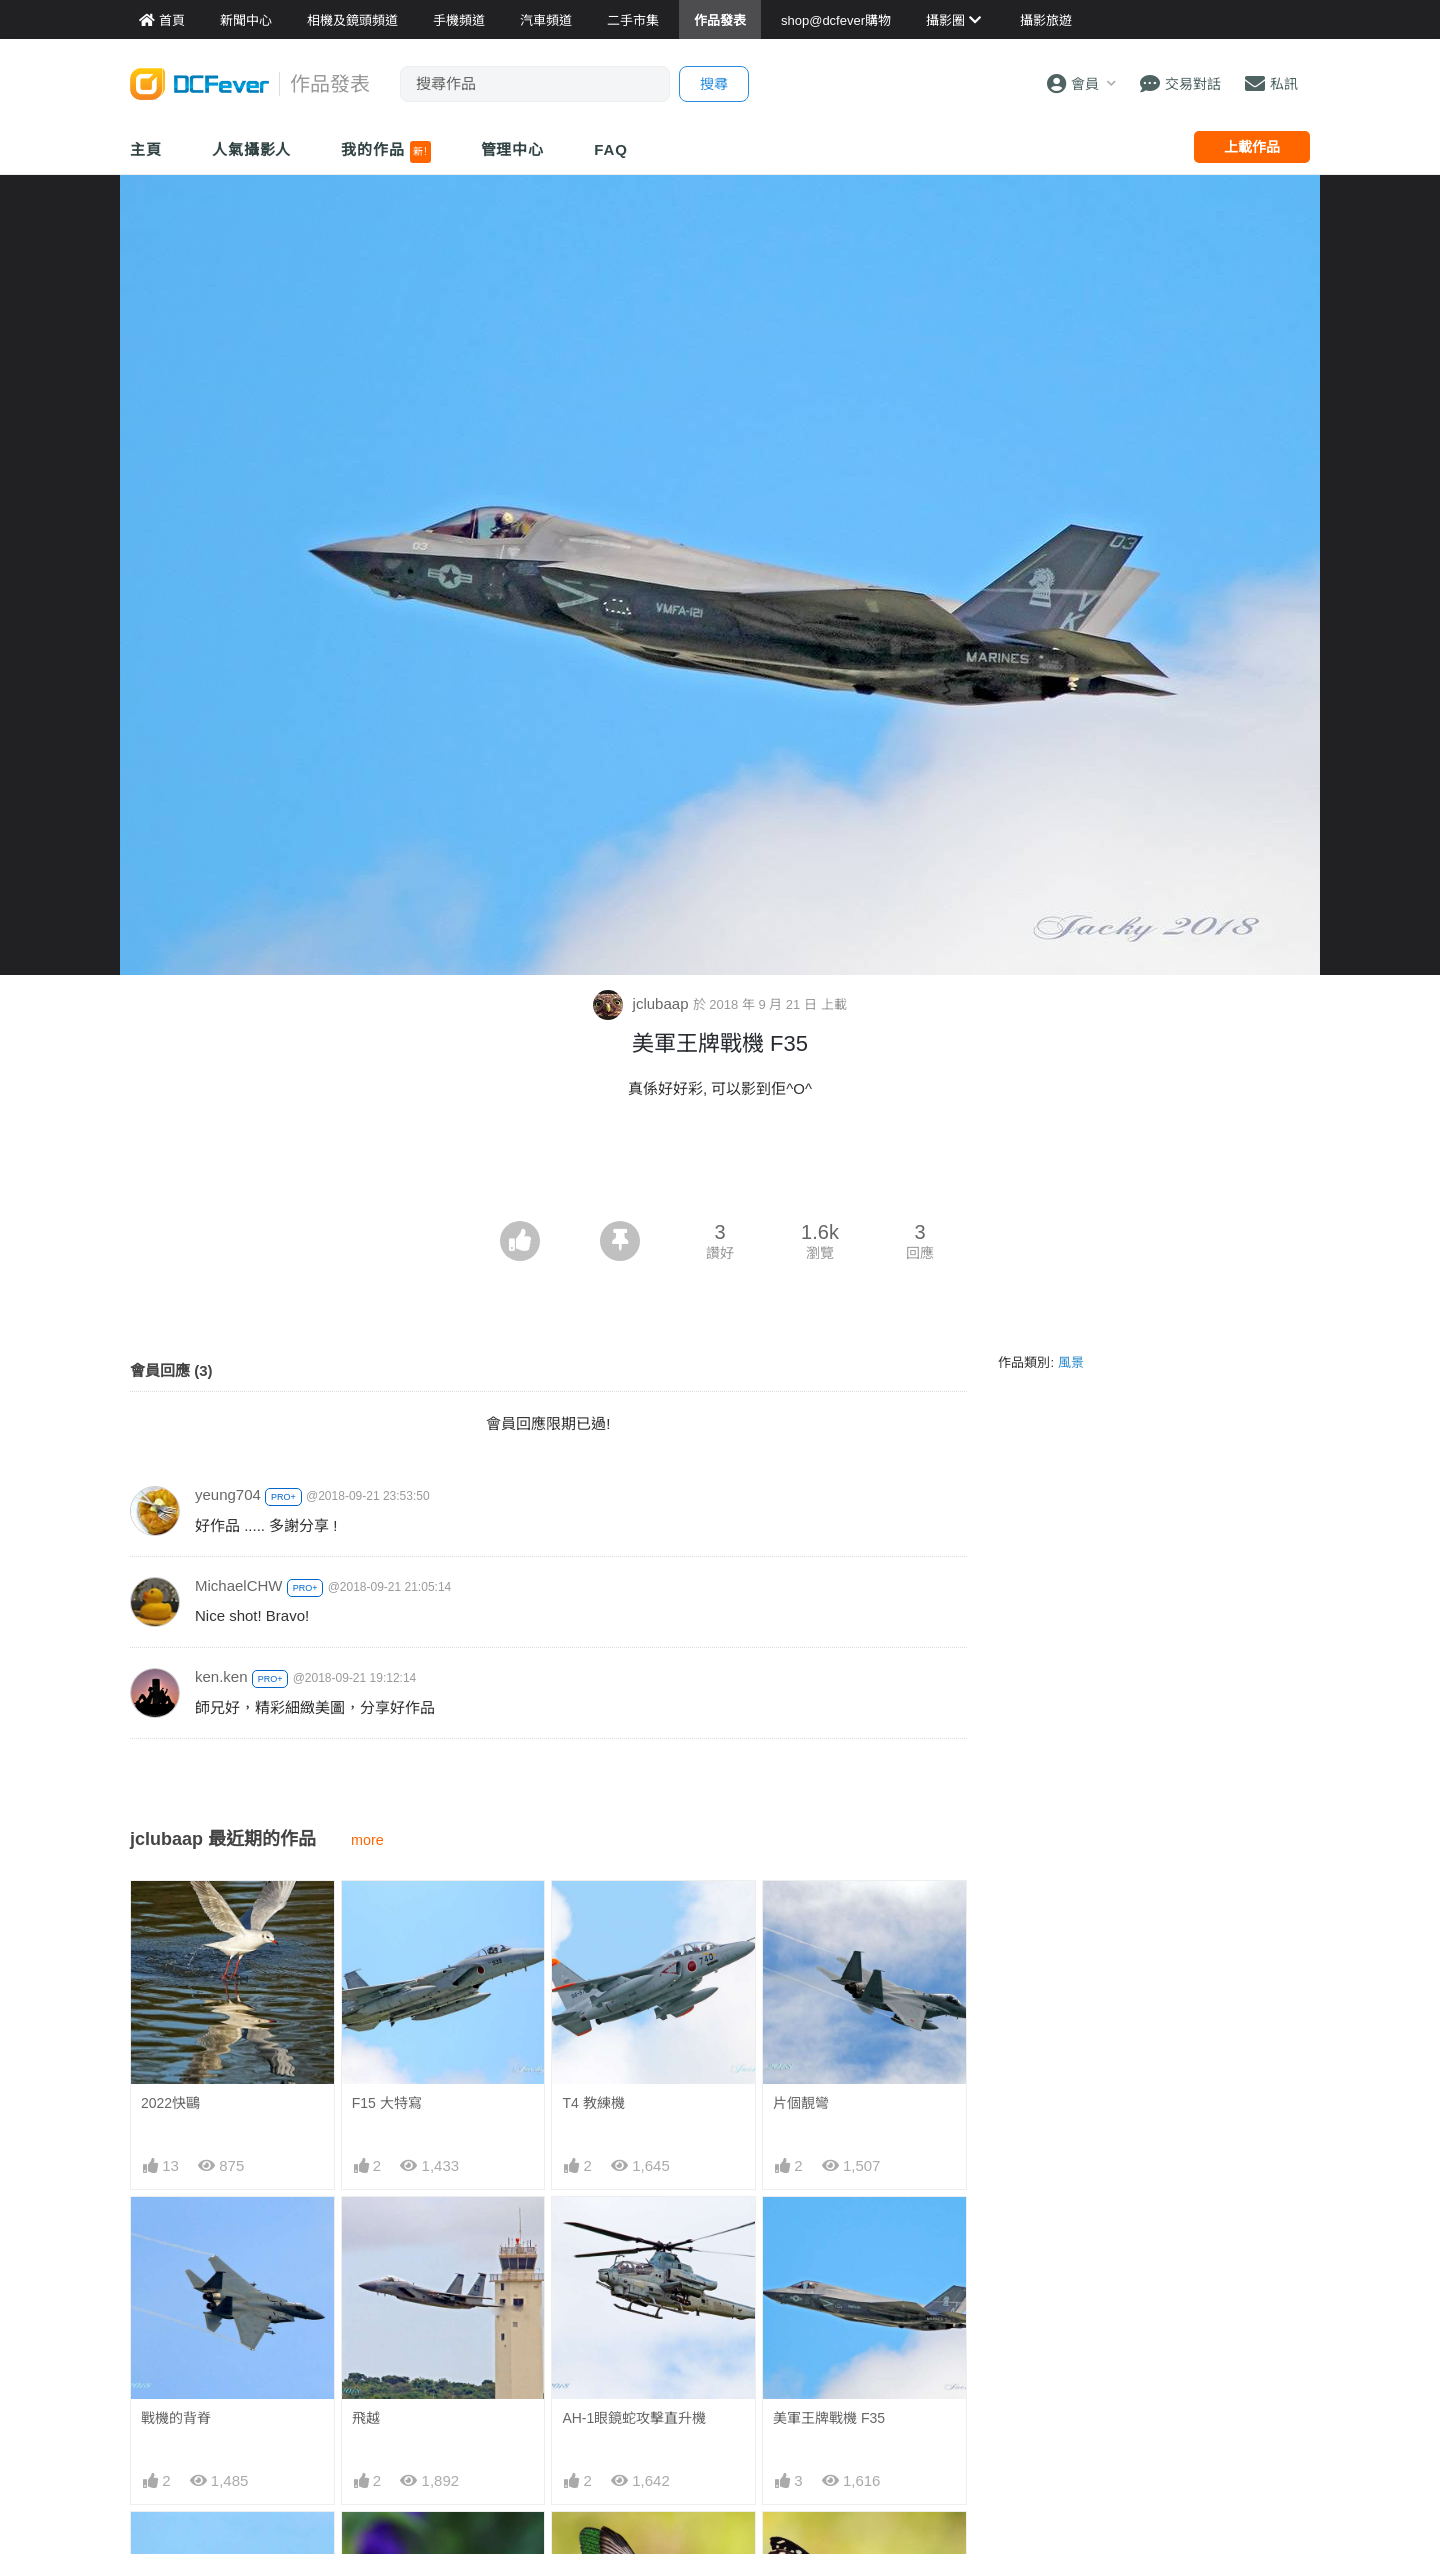 The width and height of the screenshot is (1440, 2554). Describe the element at coordinates (829, 2418) in the screenshot. I see `美軍王牌戰機 F35` at that location.